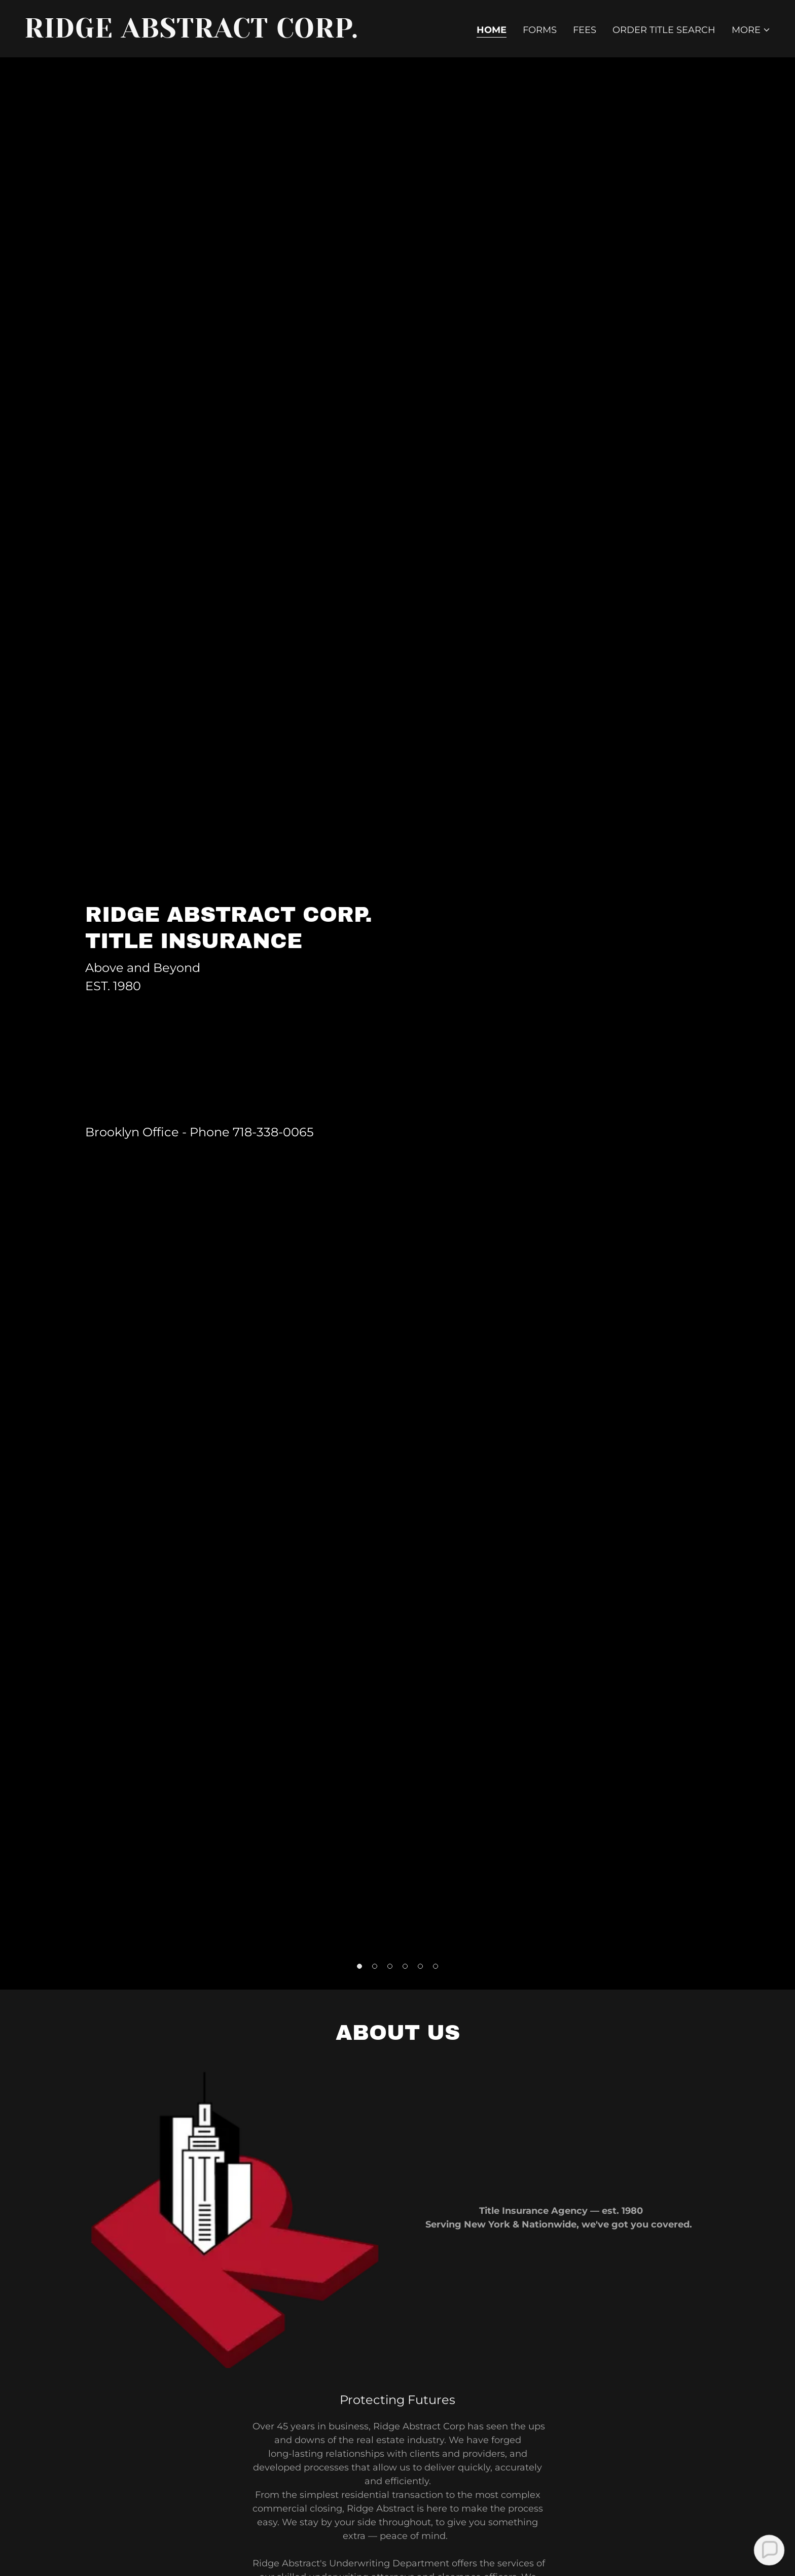  What do you see at coordinates (540, 30) in the screenshot?
I see `Forms [link]` at bounding box center [540, 30].